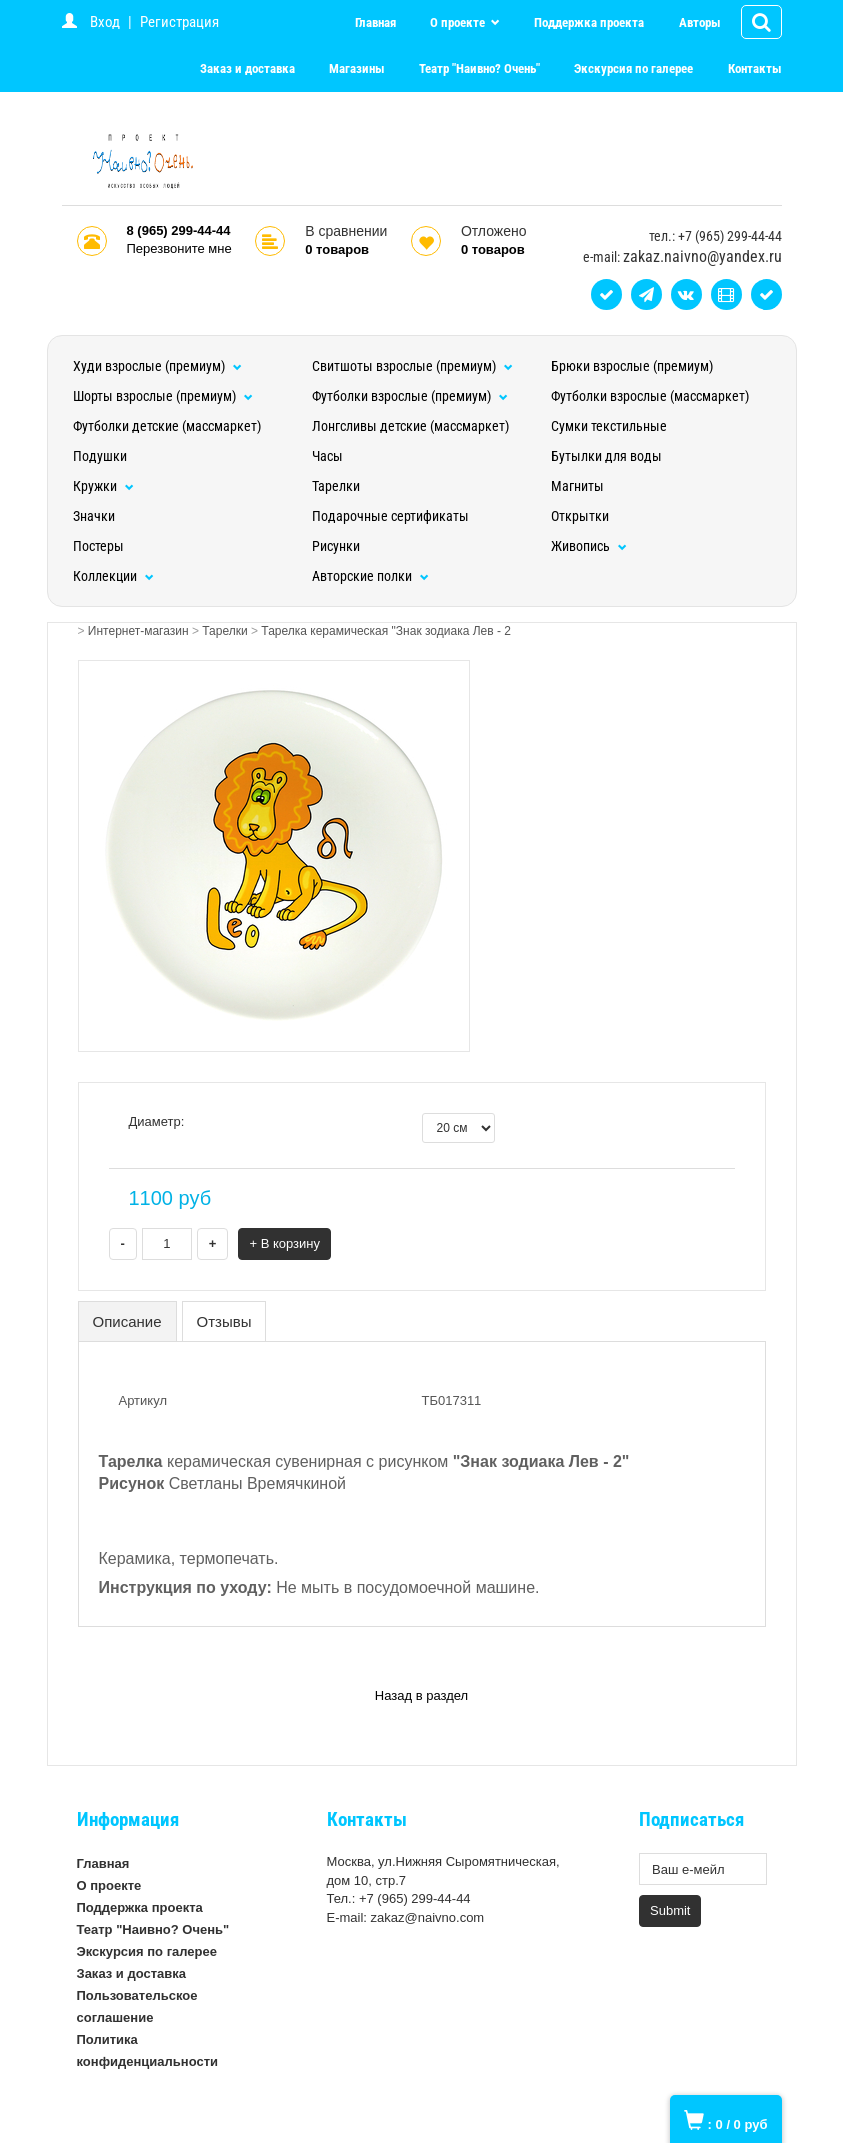  What do you see at coordinates (113, 576) in the screenshot?
I see `Коллекции` at bounding box center [113, 576].